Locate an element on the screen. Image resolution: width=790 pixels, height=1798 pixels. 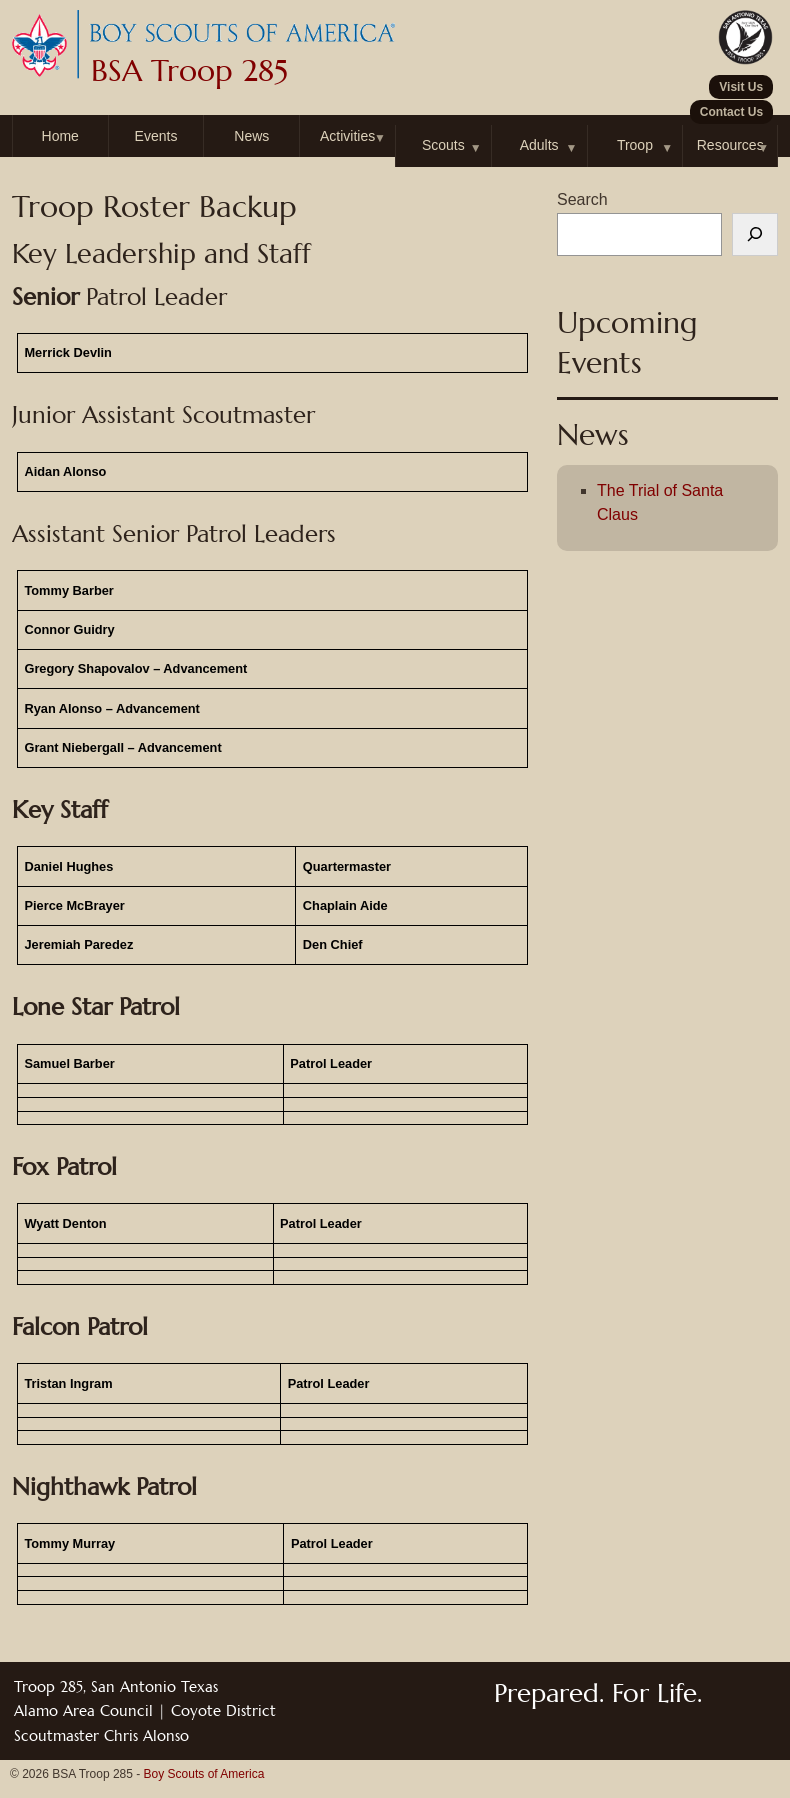
Events is located at coordinates (156, 136).